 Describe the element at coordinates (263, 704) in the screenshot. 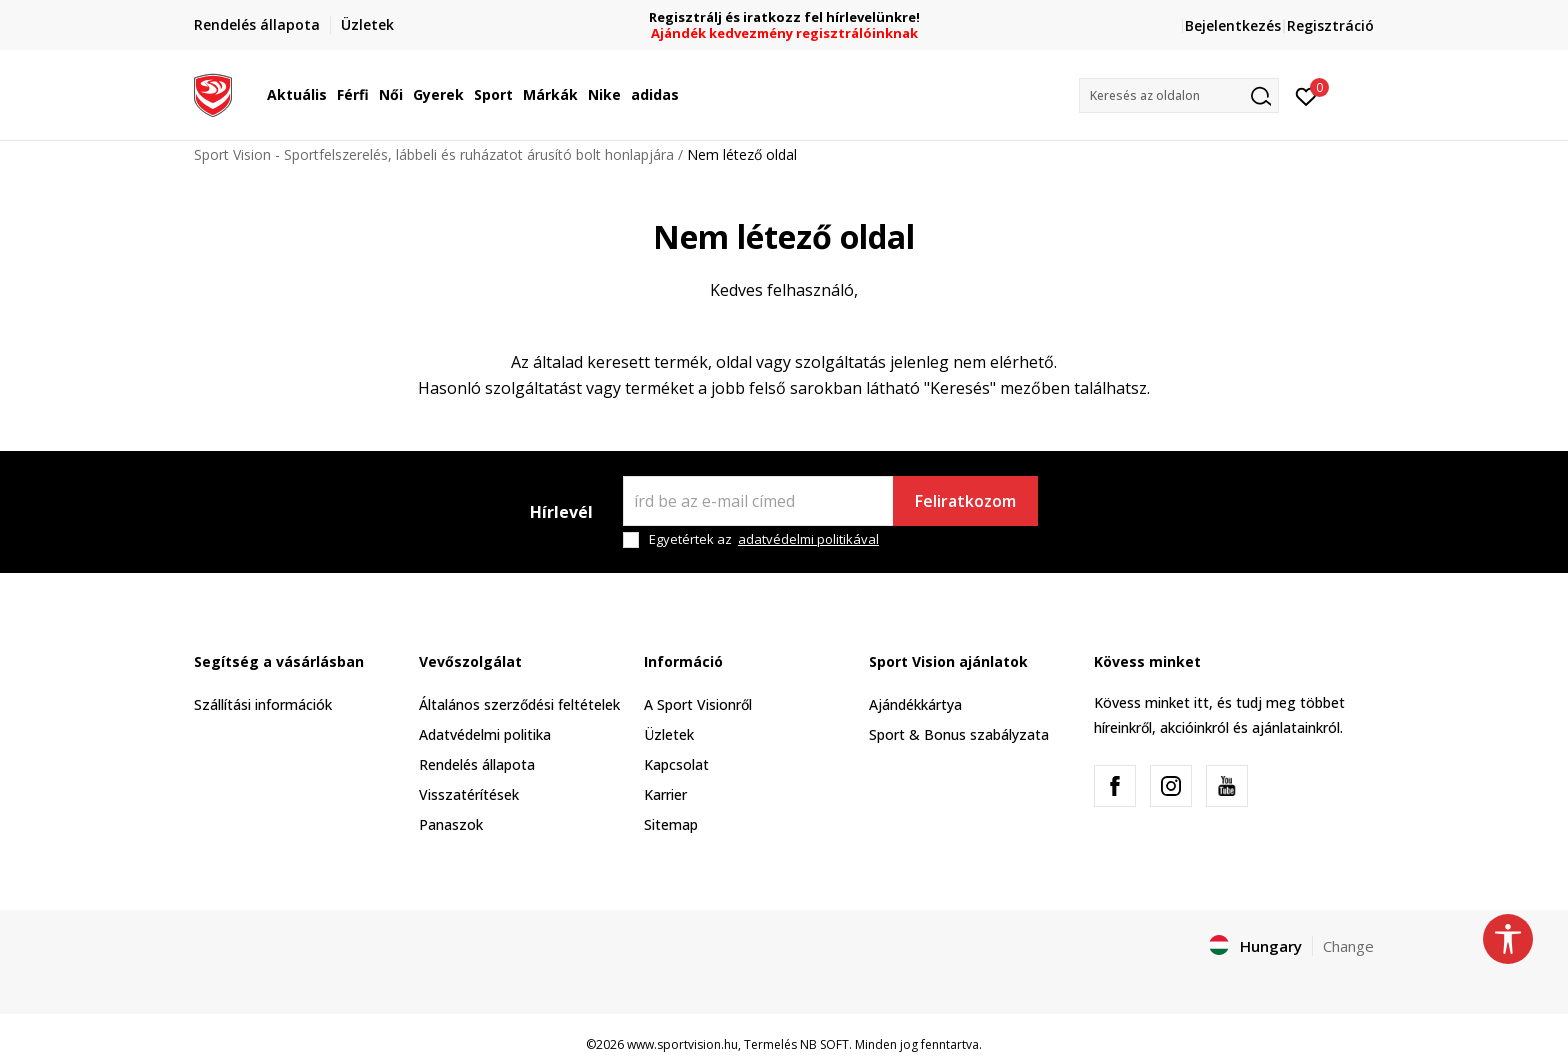

I see `Szállítási információk` at that location.